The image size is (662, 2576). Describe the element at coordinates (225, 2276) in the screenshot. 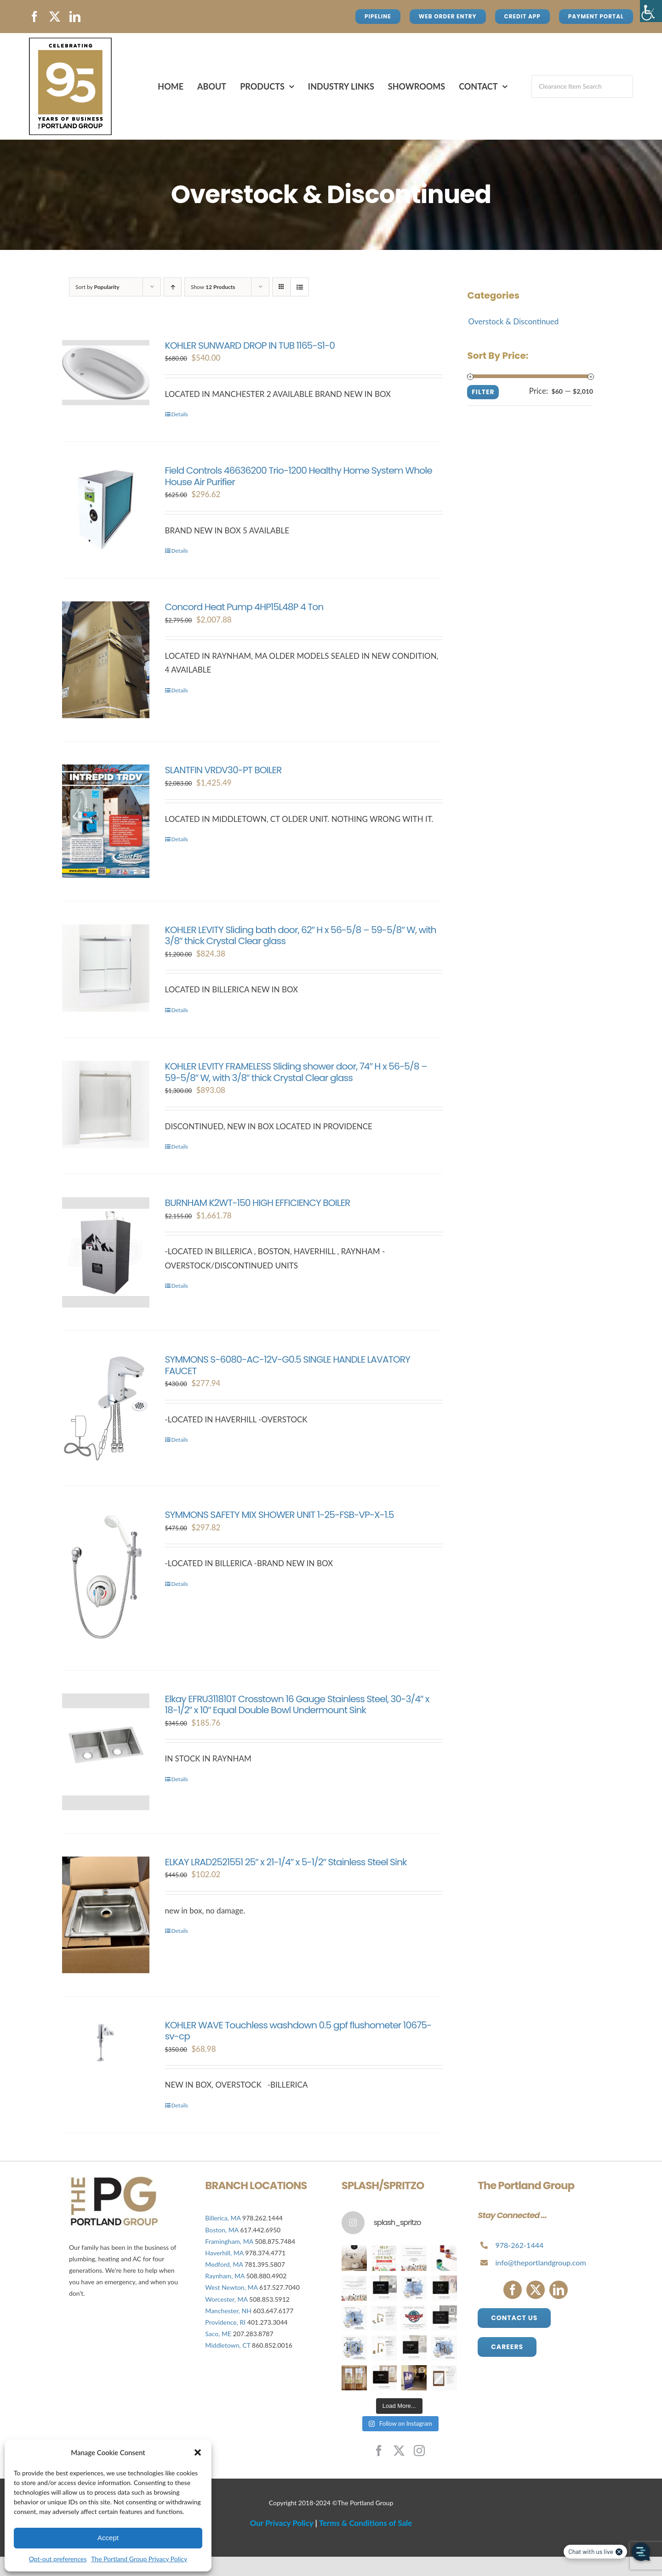

I see `Raynham, MA` at that location.